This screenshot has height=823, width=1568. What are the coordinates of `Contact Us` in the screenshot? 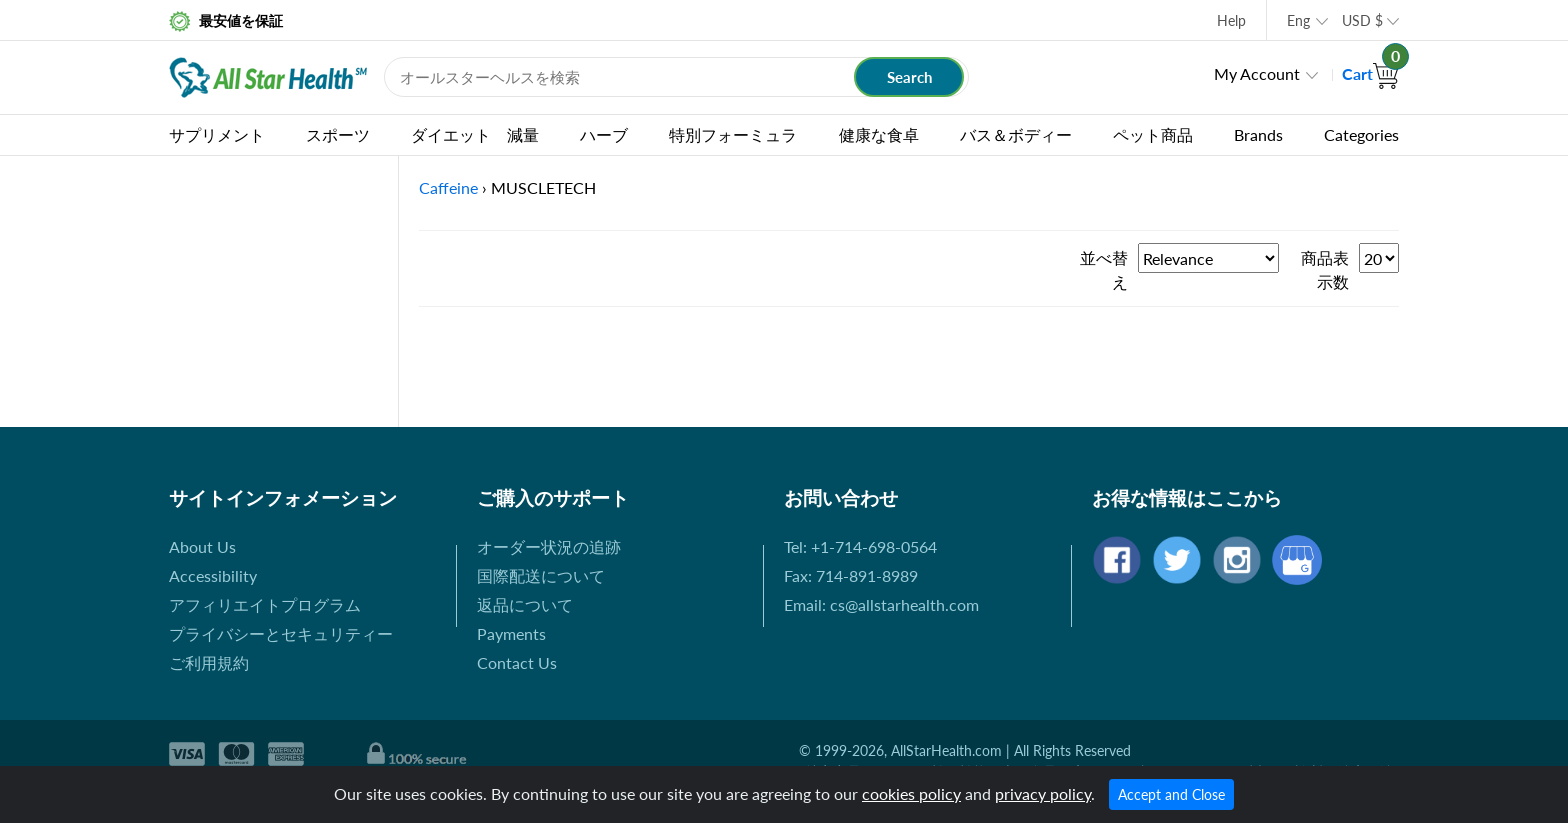 It's located at (517, 662).